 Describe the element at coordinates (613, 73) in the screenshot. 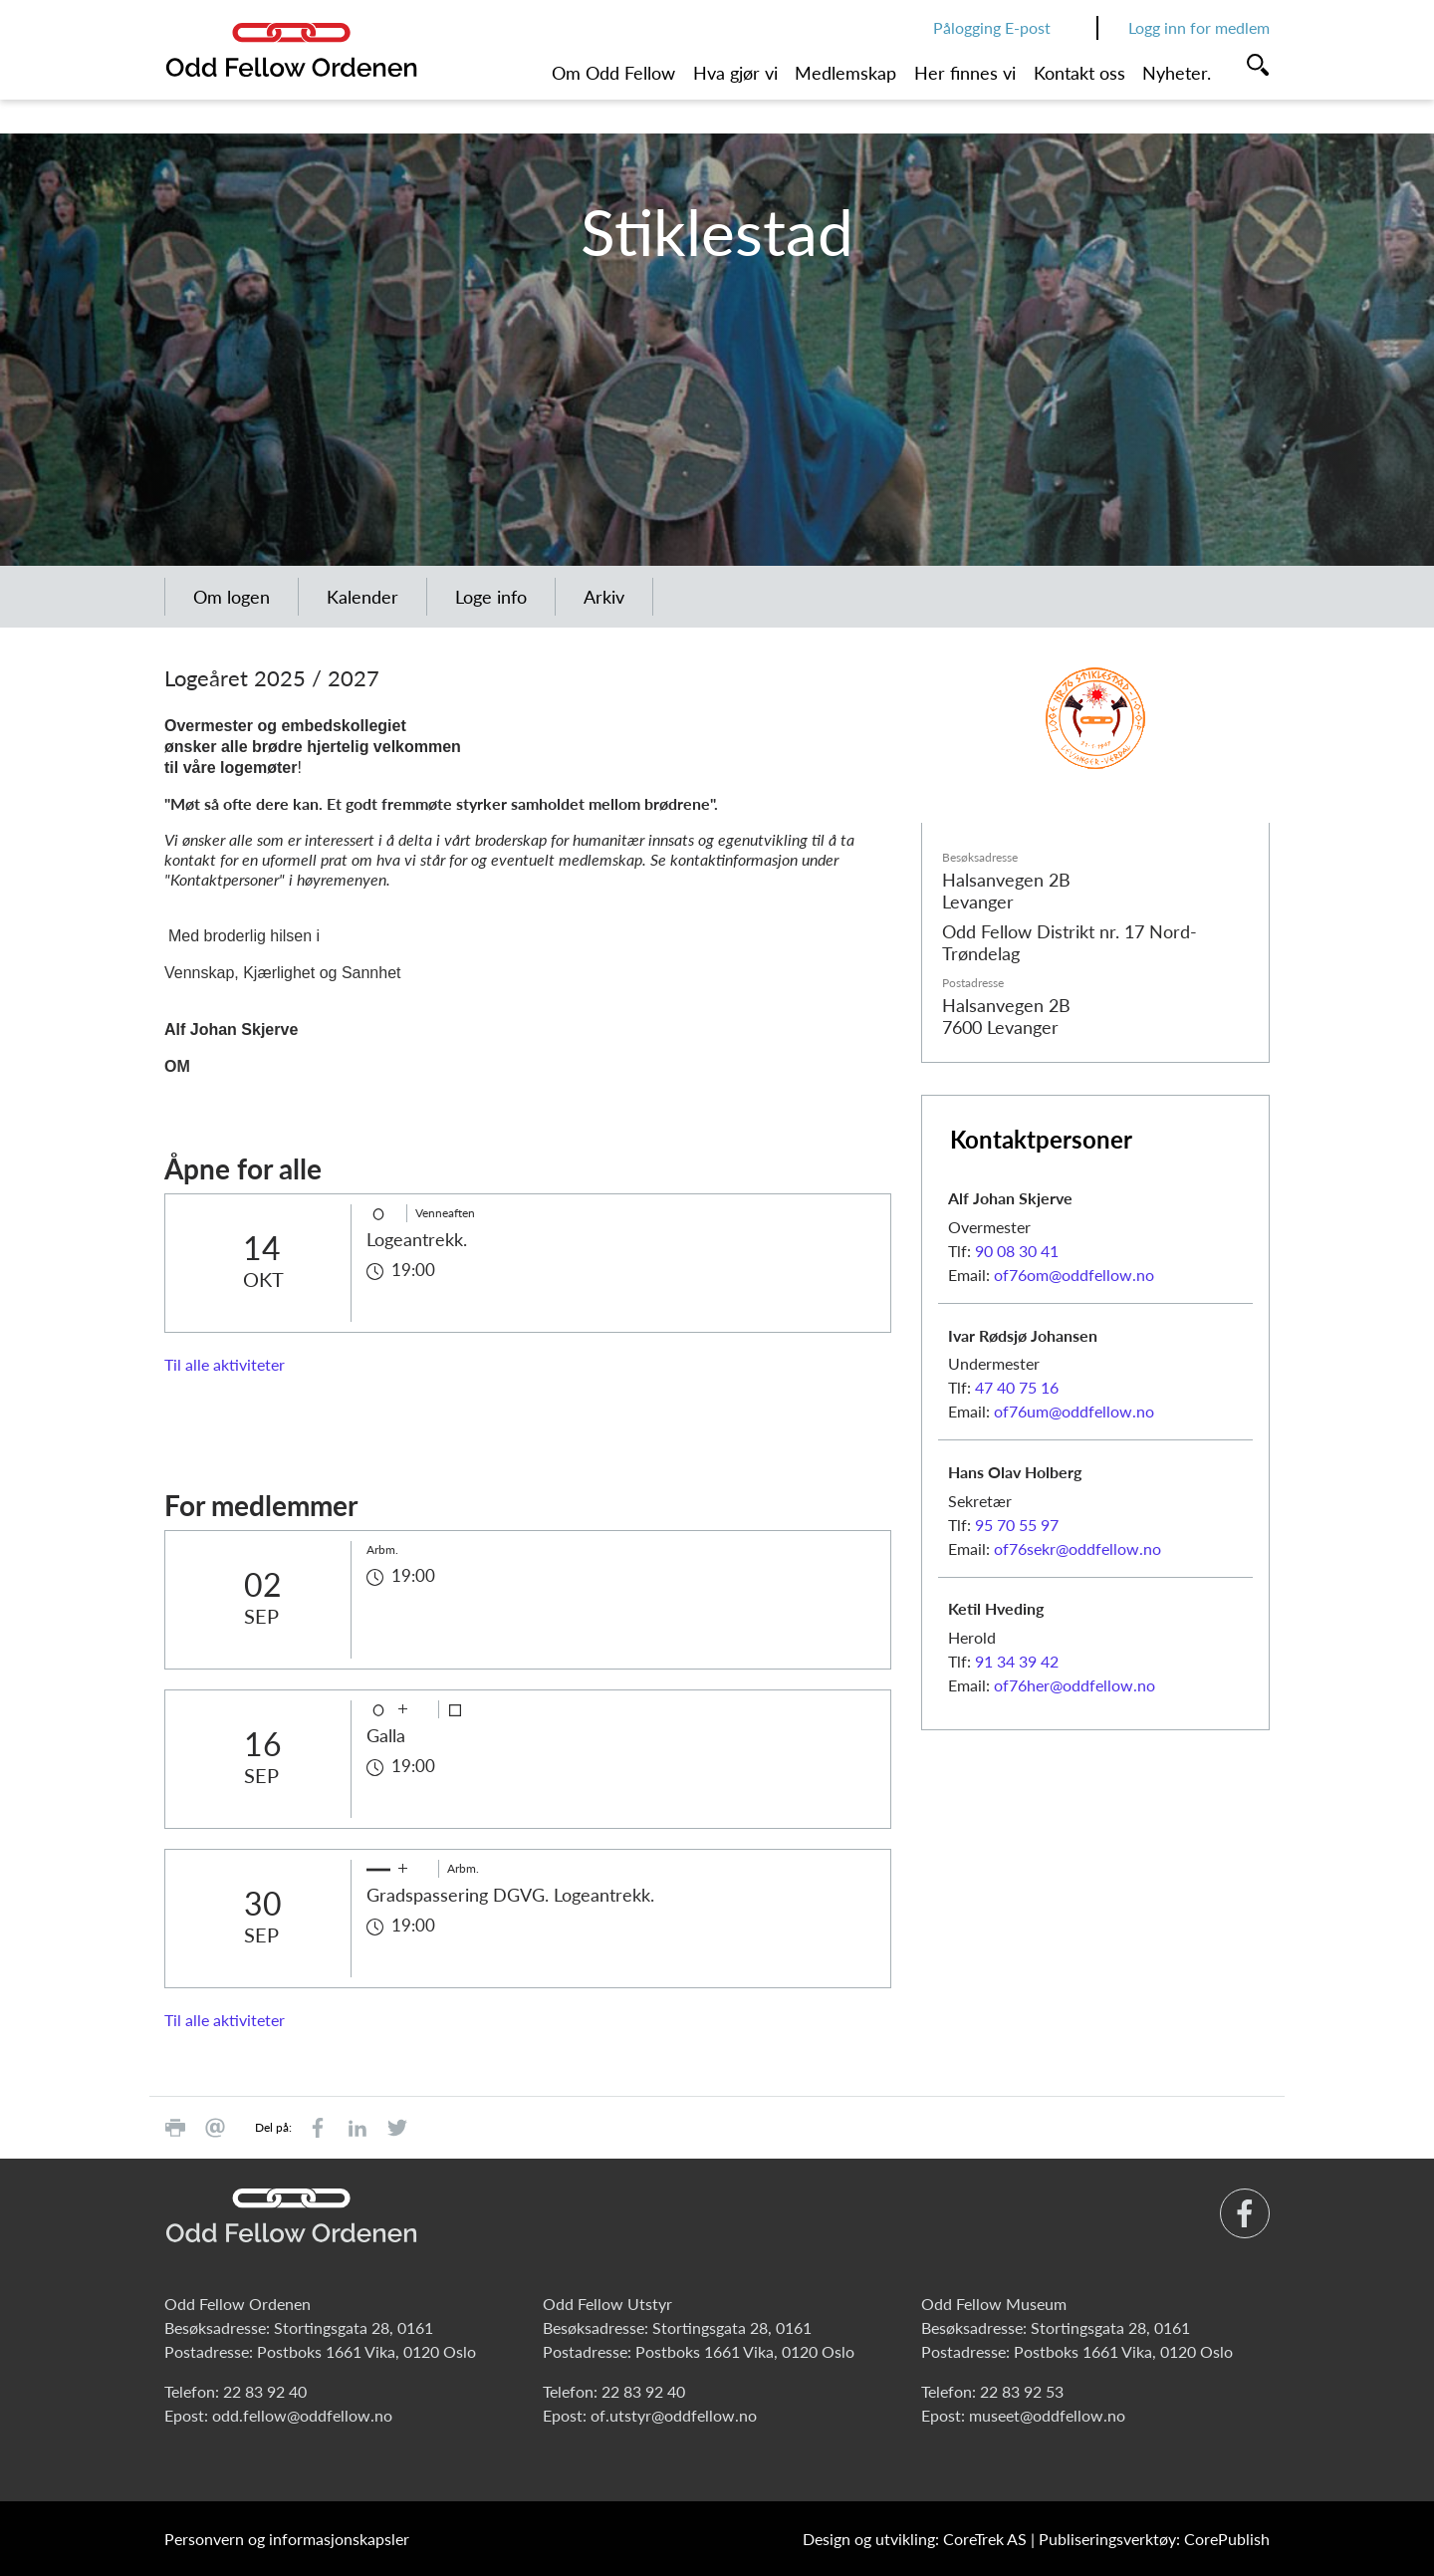

I see `Om Odd Fellow` at that location.